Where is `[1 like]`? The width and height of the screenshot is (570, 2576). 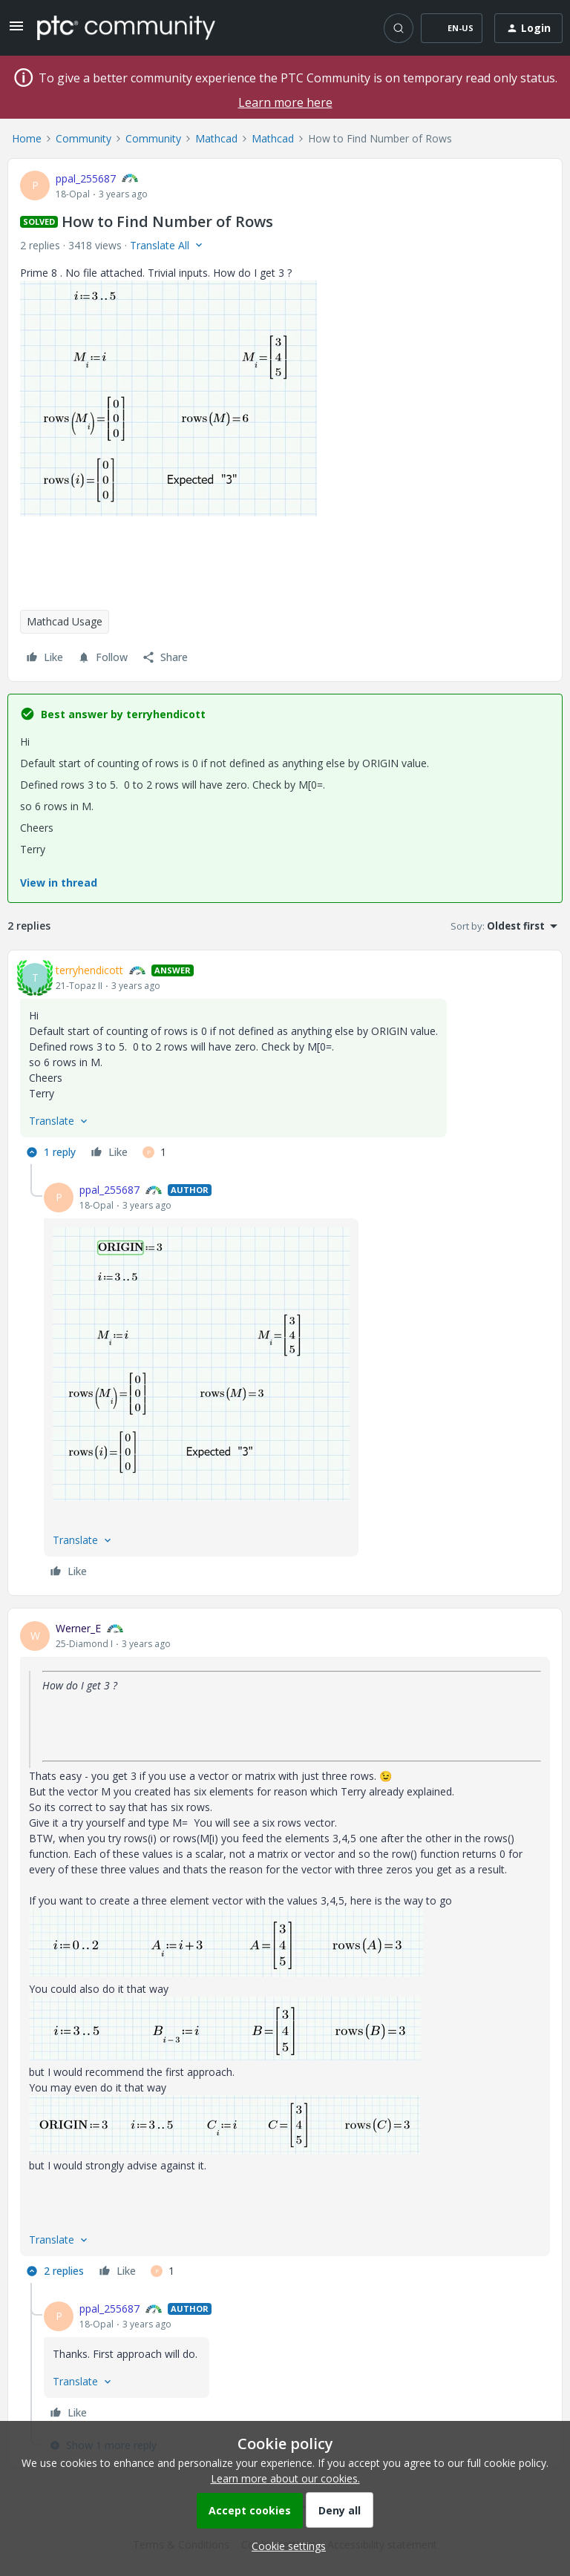
[1 like] is located at coordinates (154, 1152).